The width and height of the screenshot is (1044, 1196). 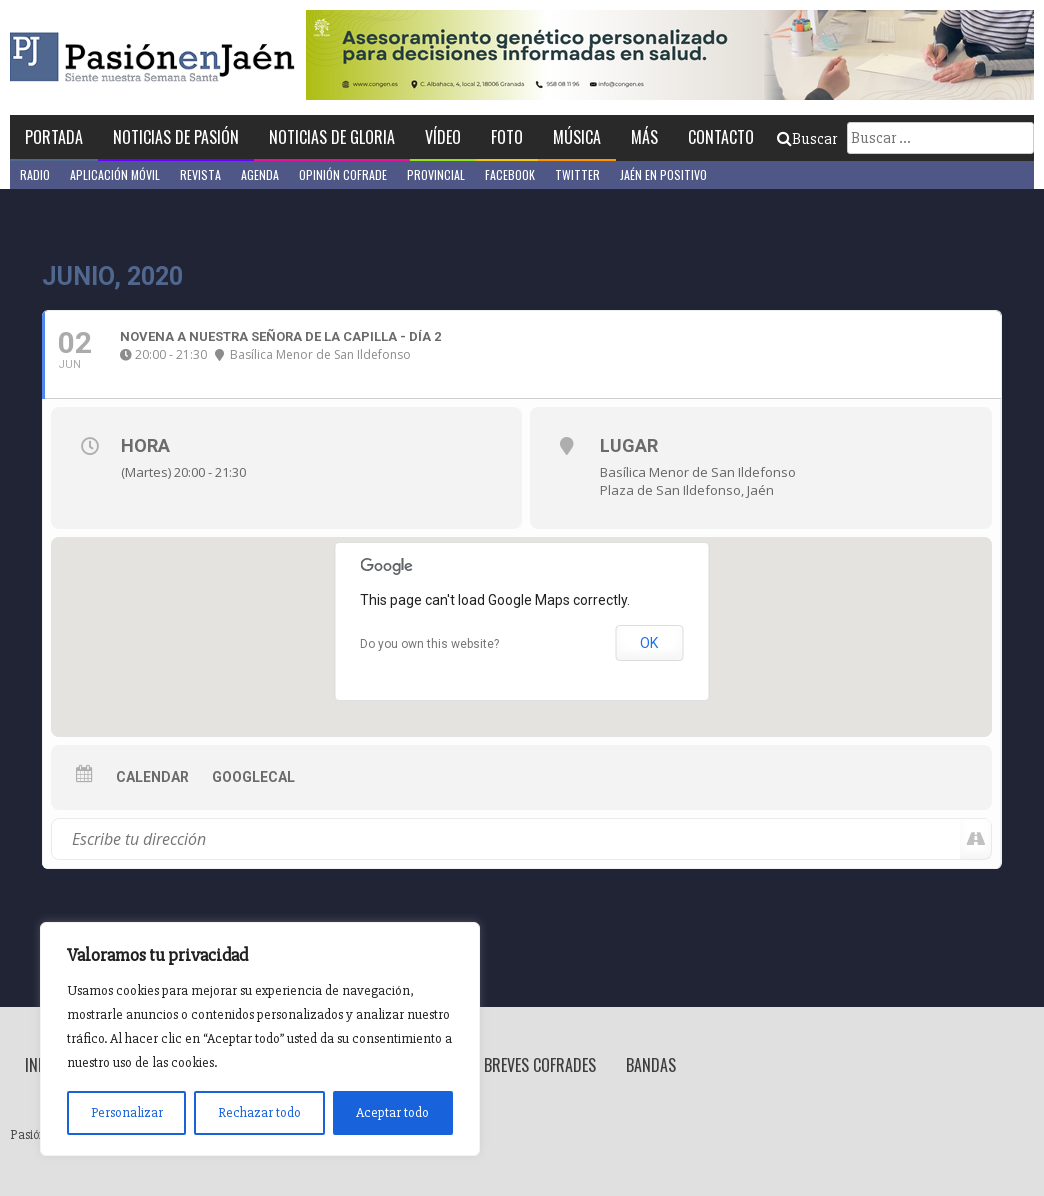 I want to click on Breves Cofrades, so click(x=540, y=1065).